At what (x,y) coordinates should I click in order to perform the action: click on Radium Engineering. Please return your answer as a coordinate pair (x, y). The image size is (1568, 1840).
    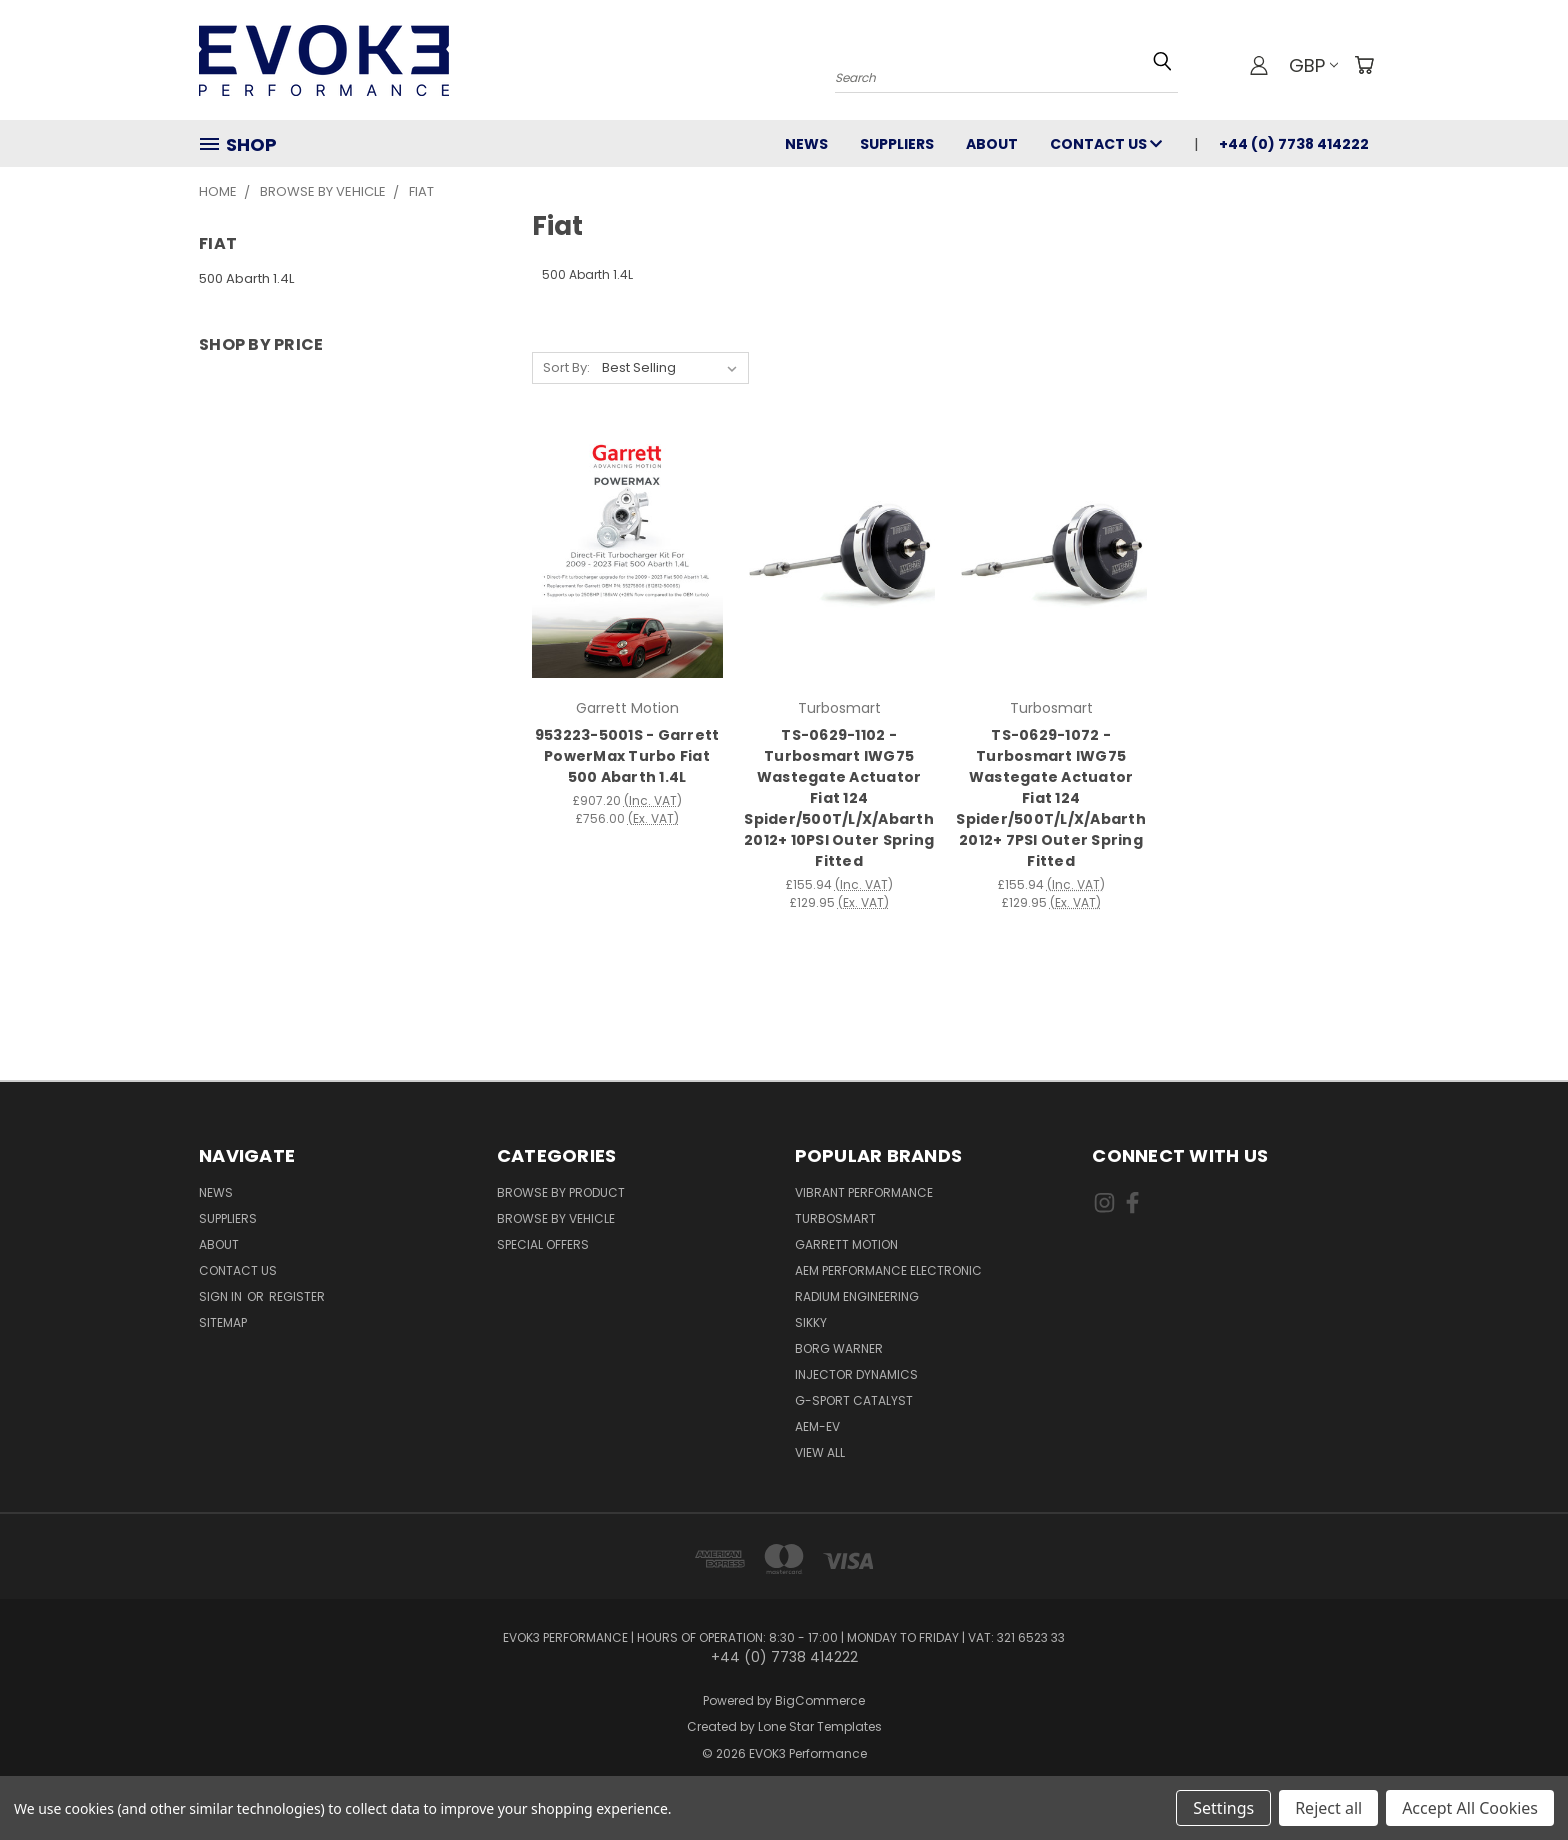
    Looking at the image, I should click on (857, 1296).